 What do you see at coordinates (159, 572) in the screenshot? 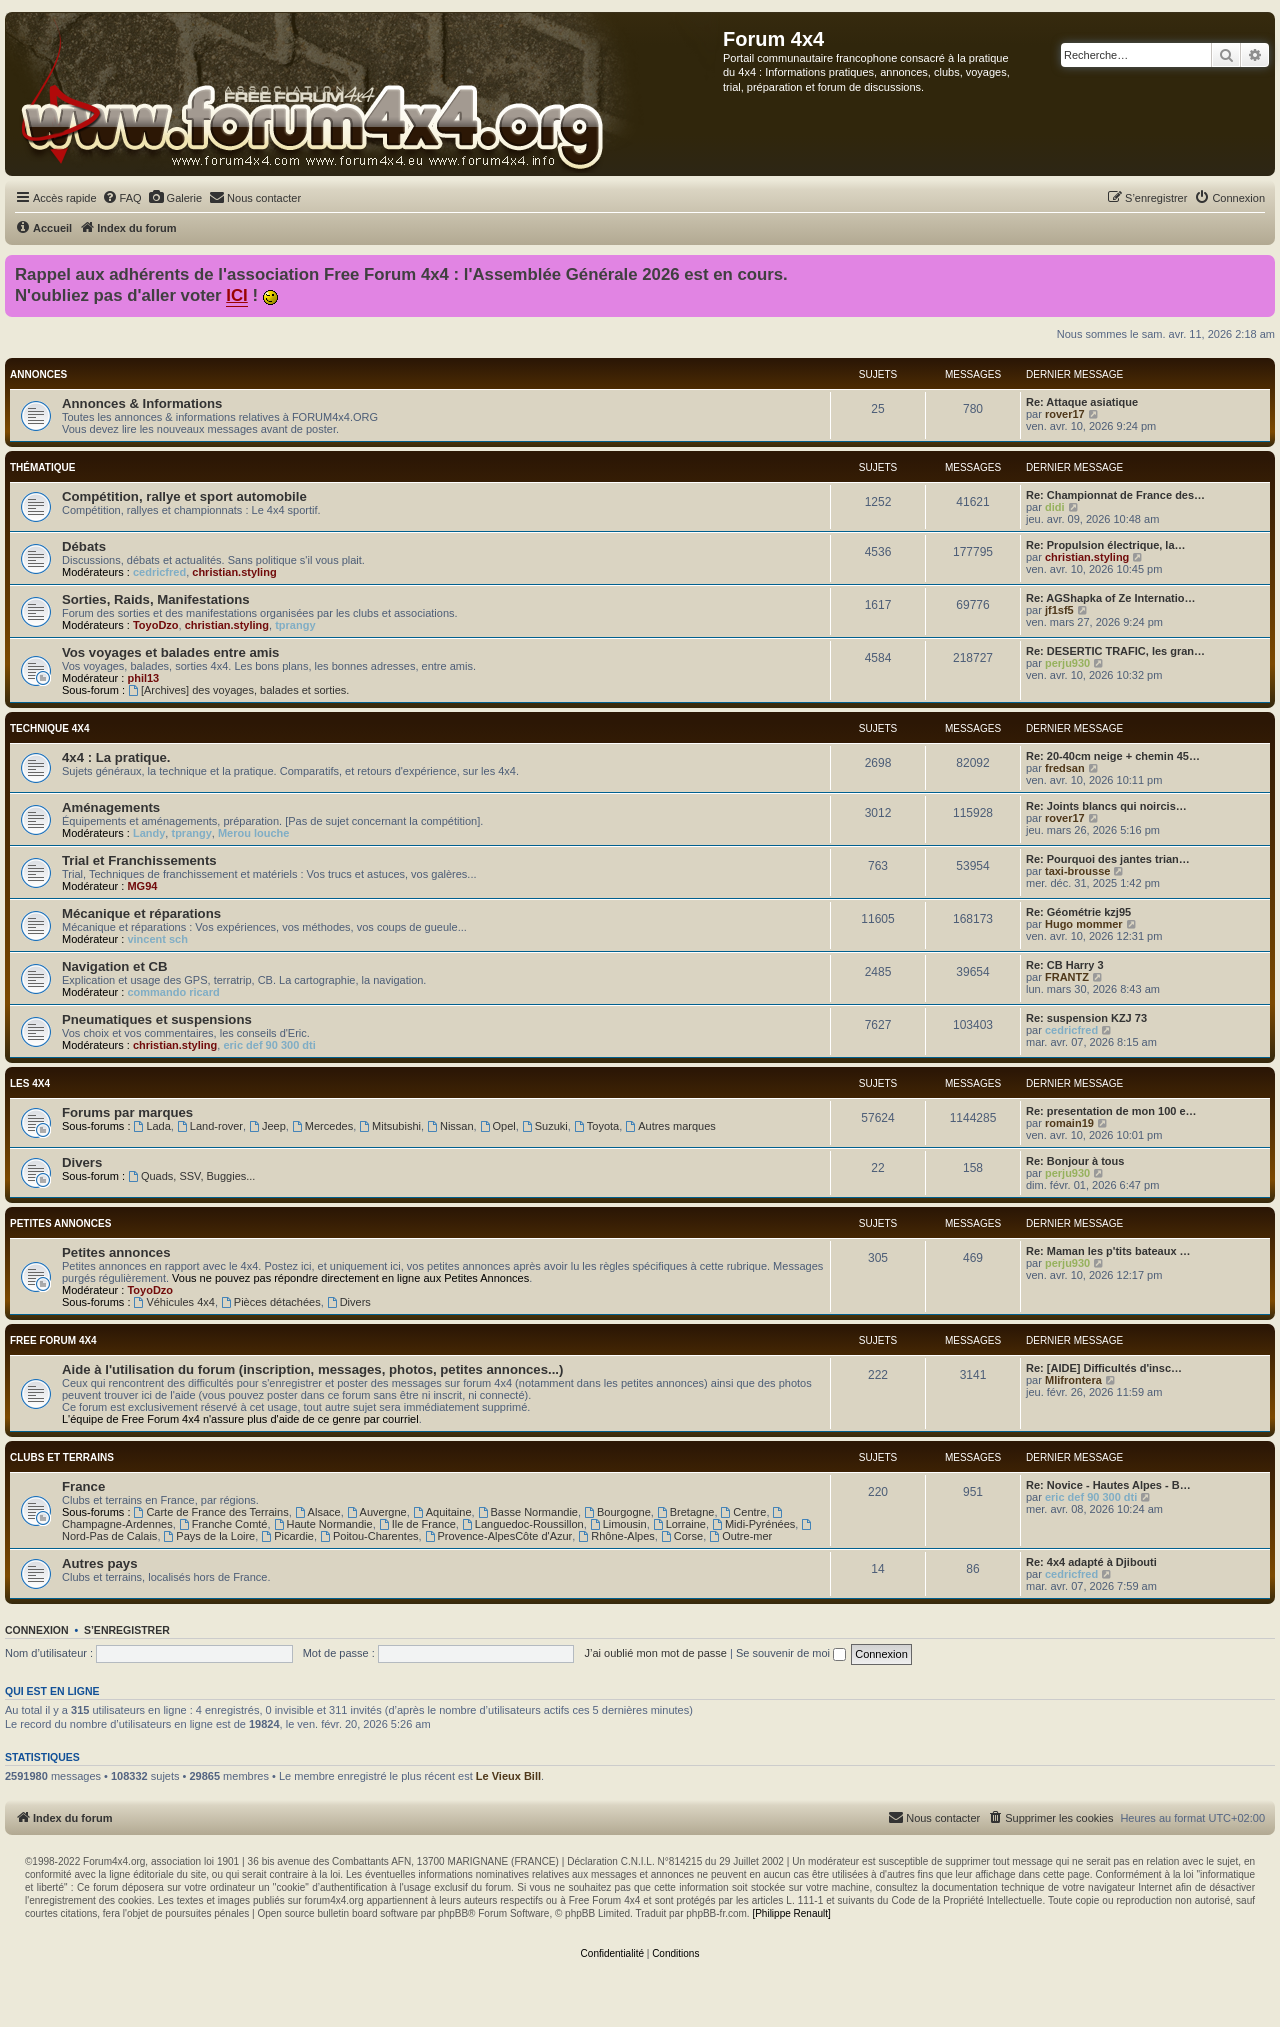
I see `cedricfred` at bounding box center [159, 572].